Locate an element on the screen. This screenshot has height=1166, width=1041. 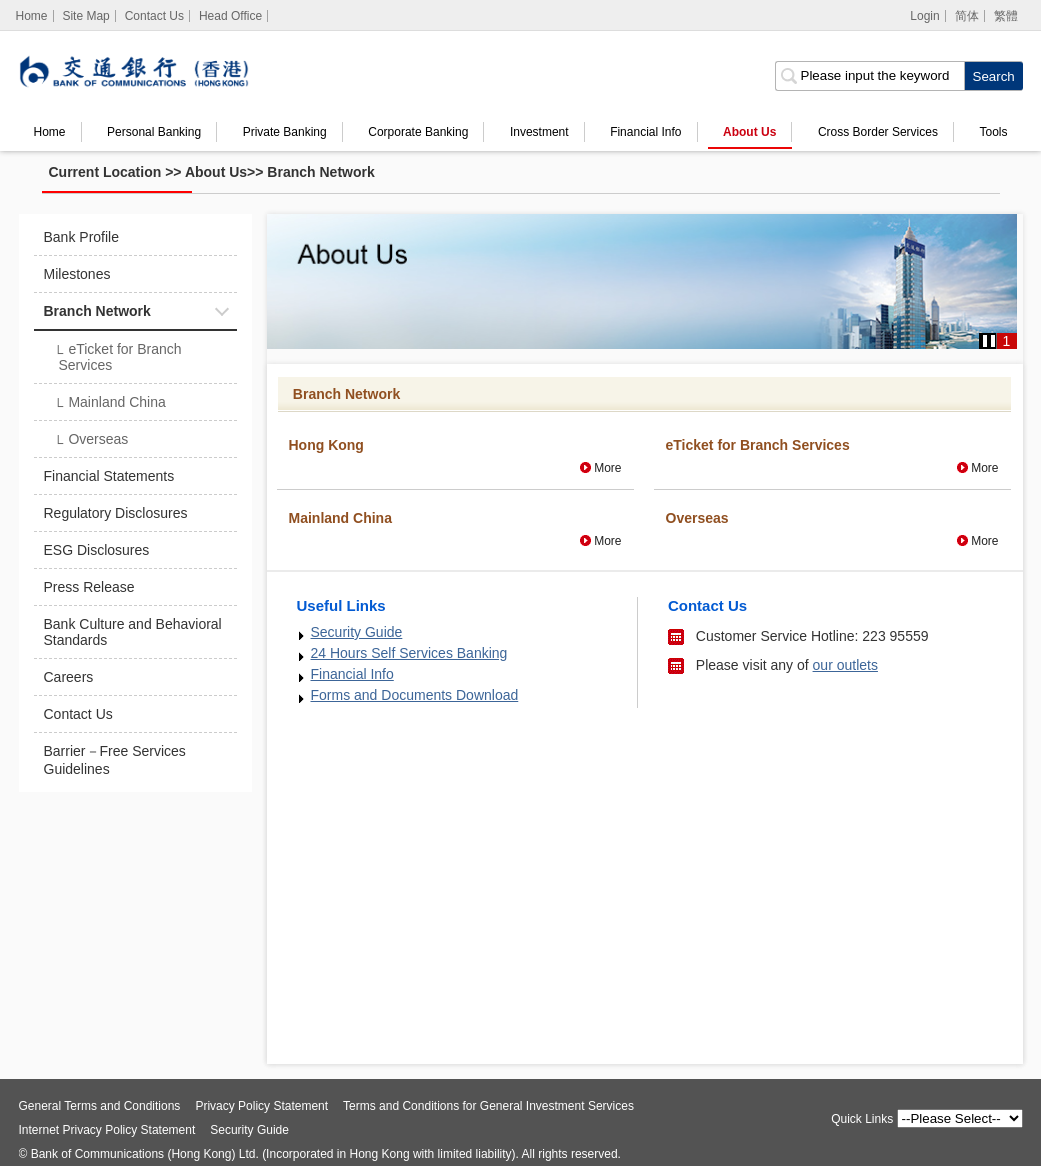
Privacy Policy Statement is located at coordinates (261, 1106).